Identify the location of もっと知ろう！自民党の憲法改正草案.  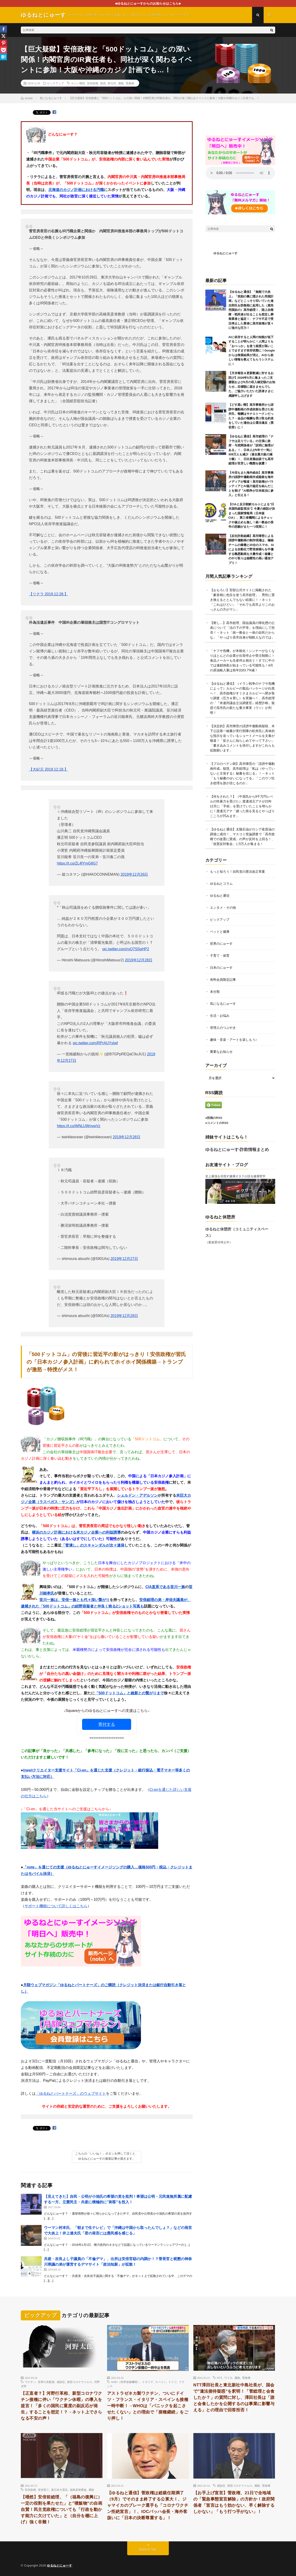
(237, 871).